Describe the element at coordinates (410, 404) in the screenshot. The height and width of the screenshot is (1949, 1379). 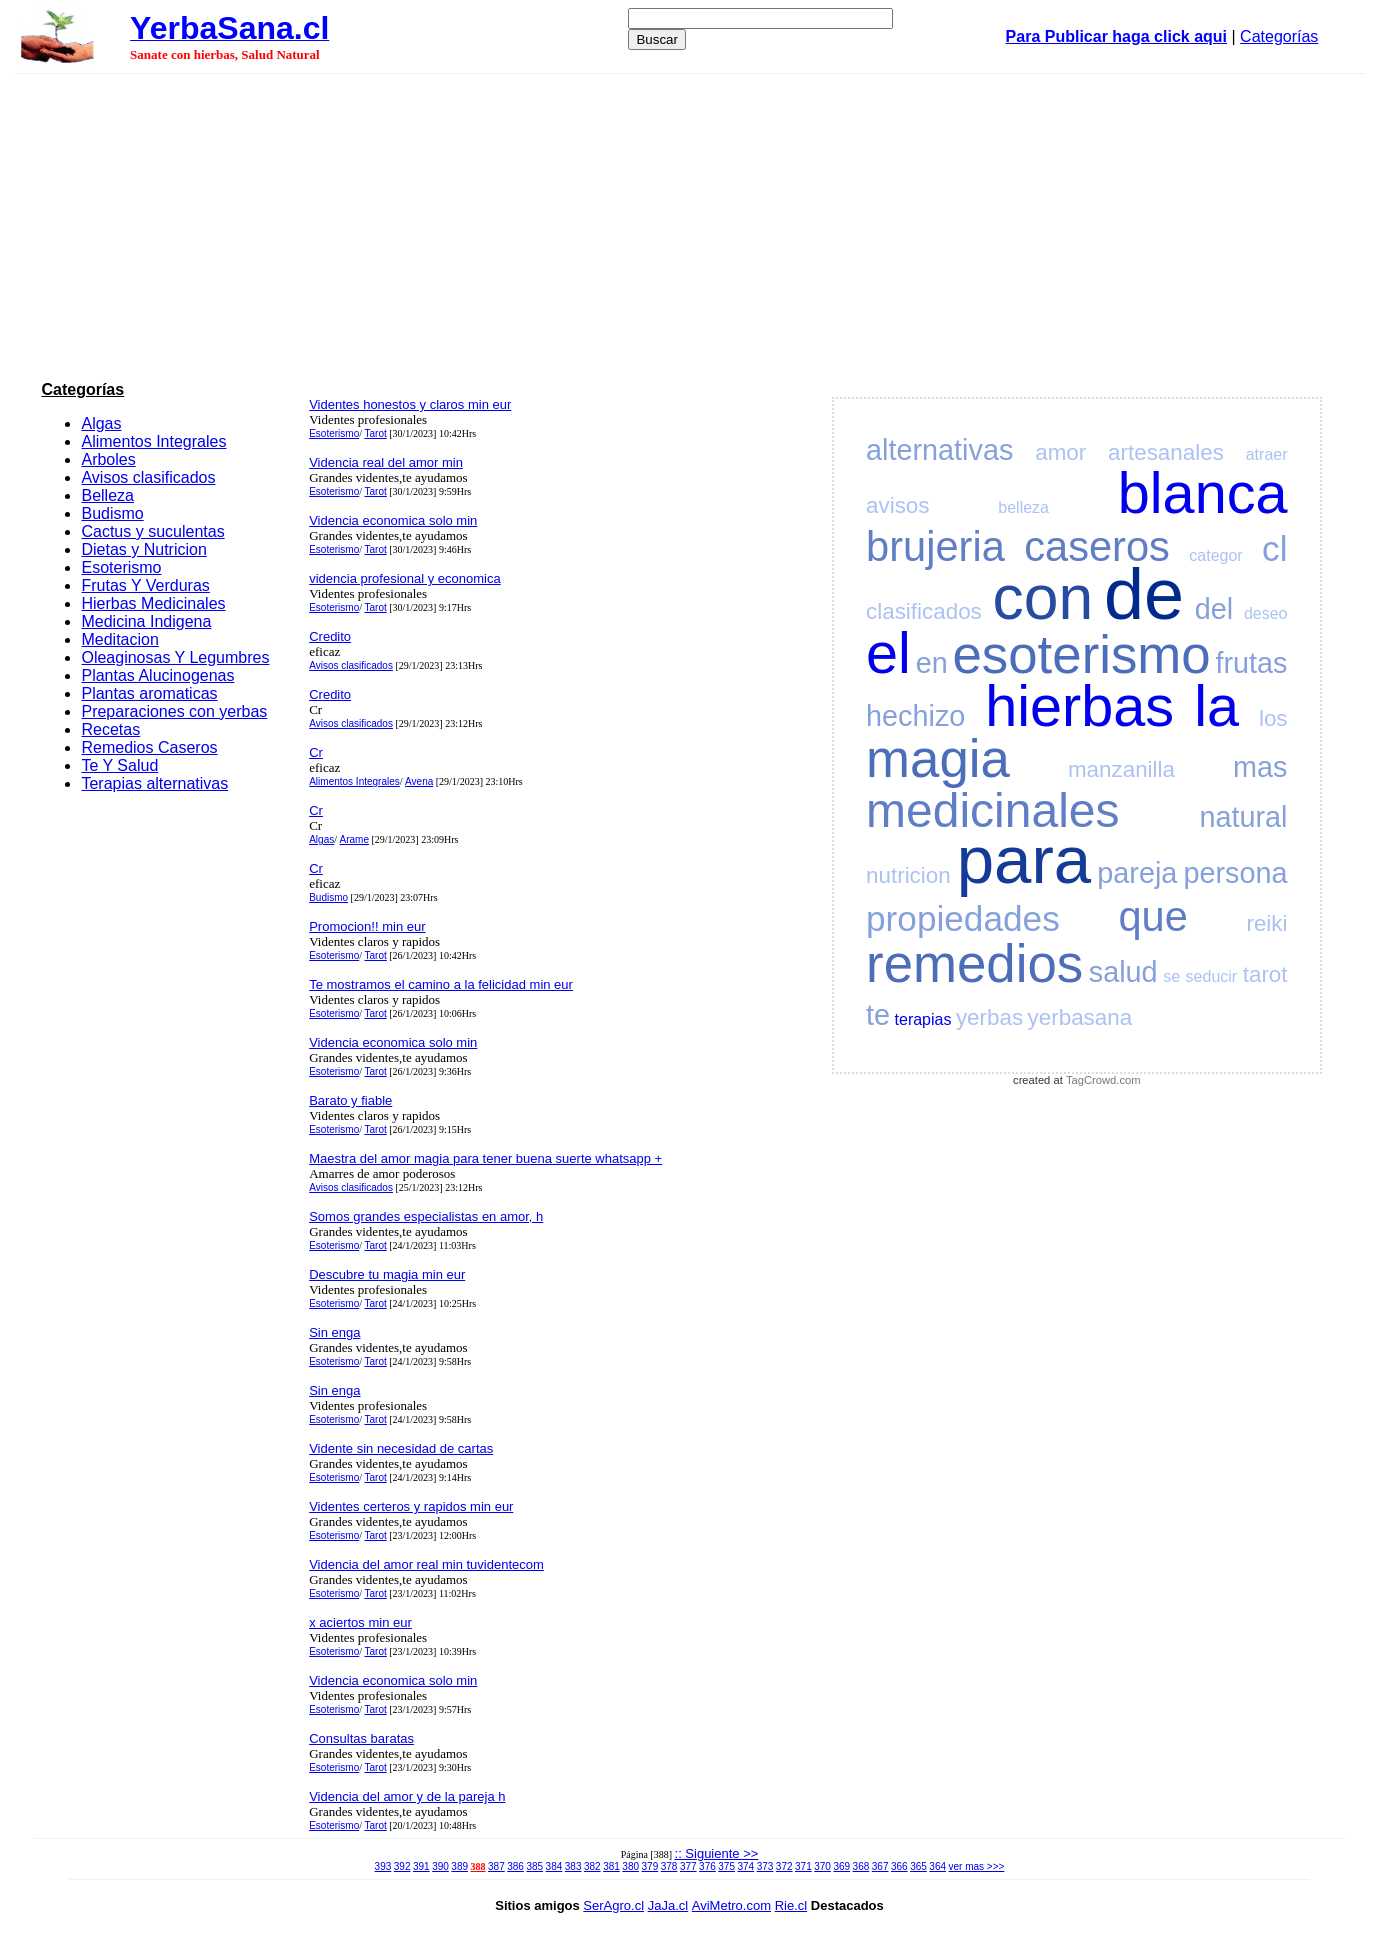
I see `Videntes honestos y claros min eur` at that location.